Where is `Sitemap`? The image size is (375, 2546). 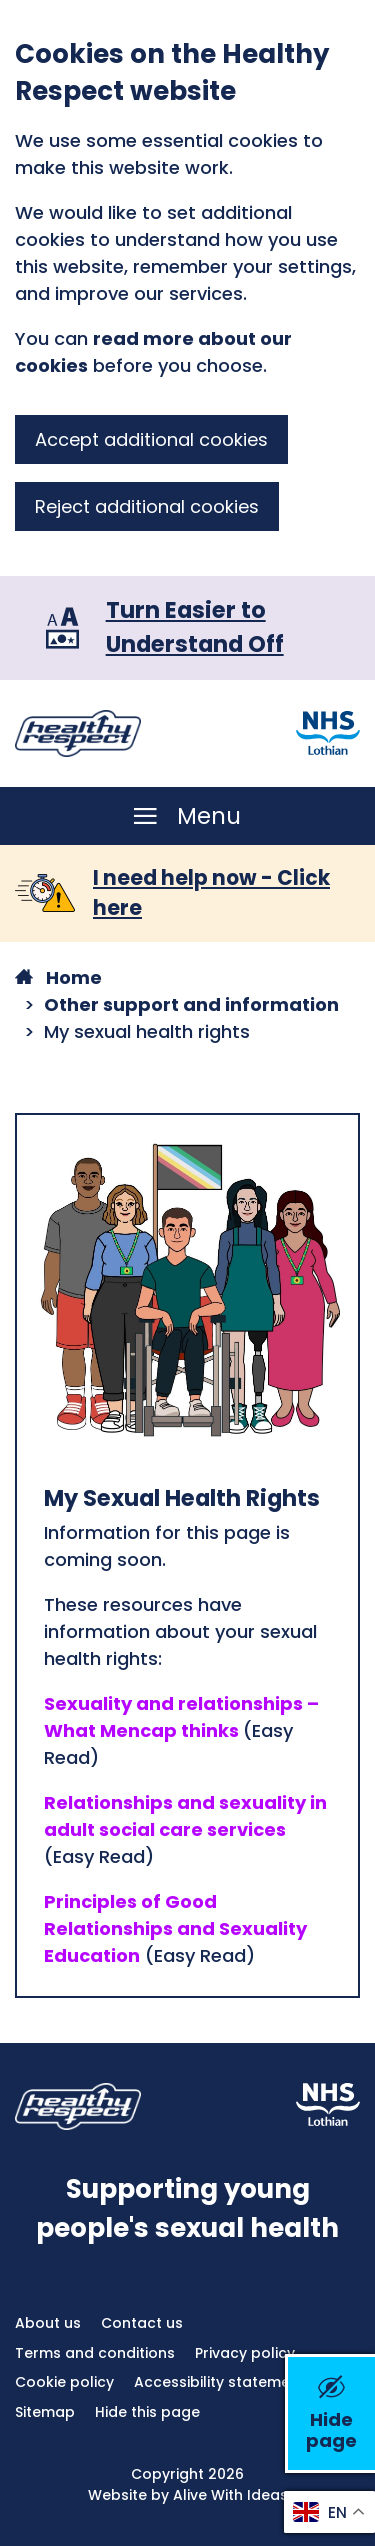
Sitemap is located at coordinates (45, 2412).